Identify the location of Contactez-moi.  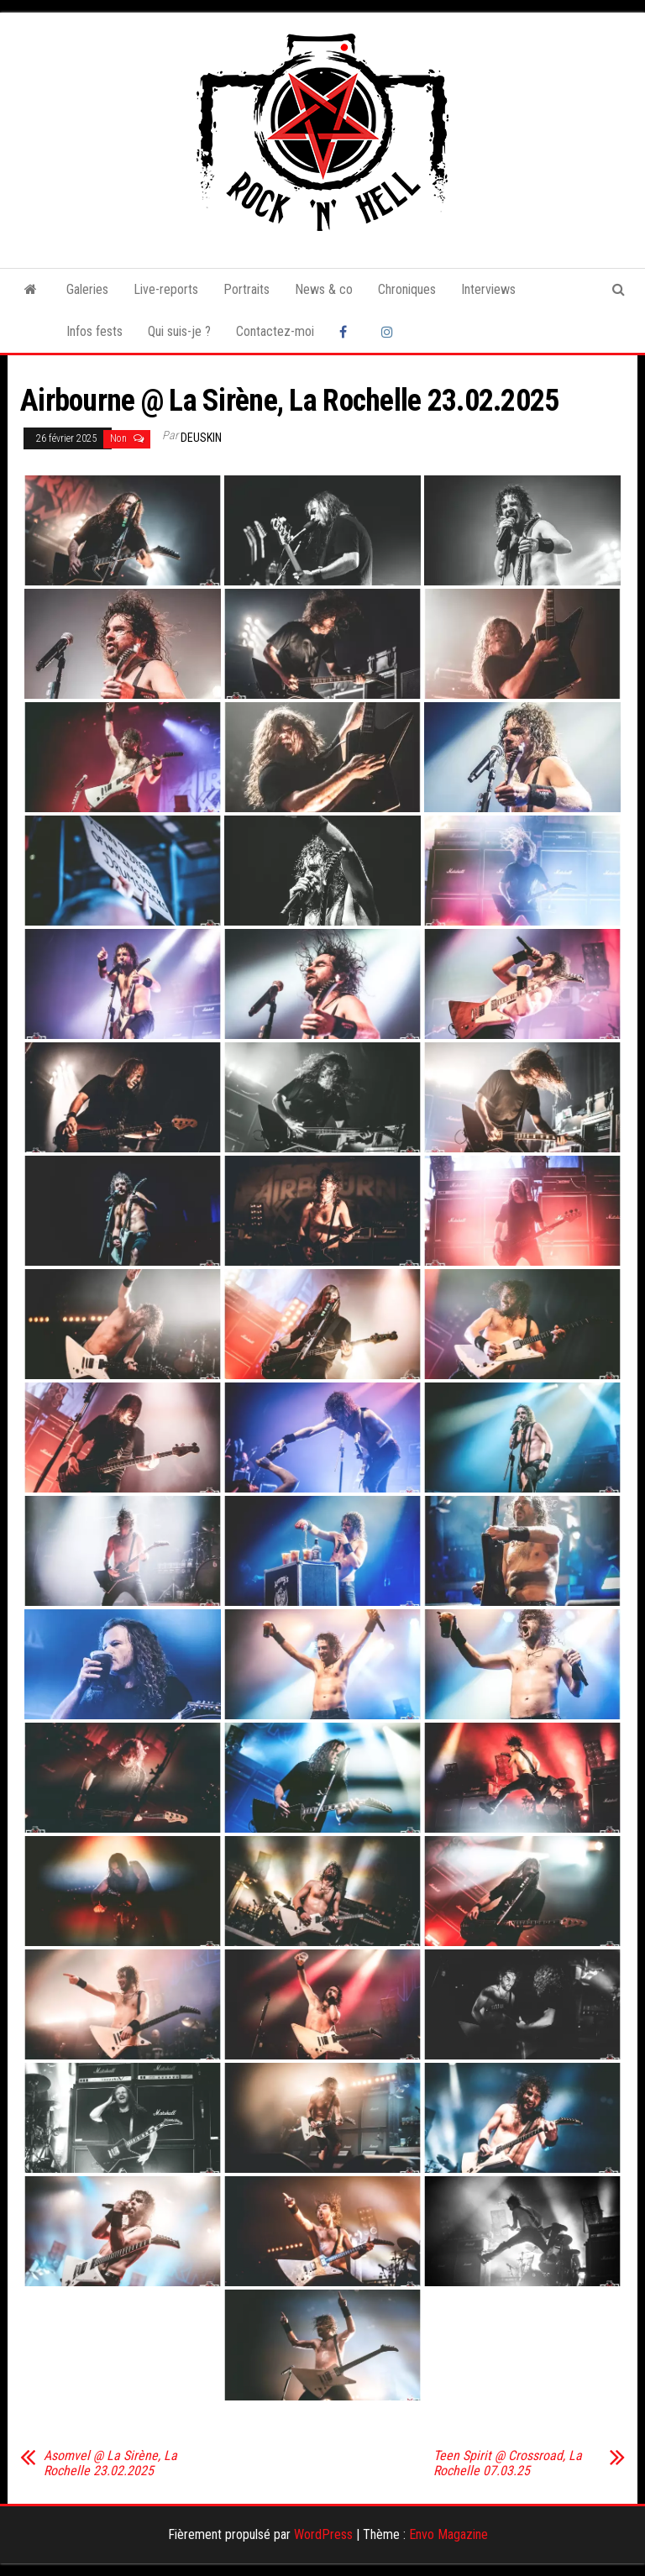
(275, 331).